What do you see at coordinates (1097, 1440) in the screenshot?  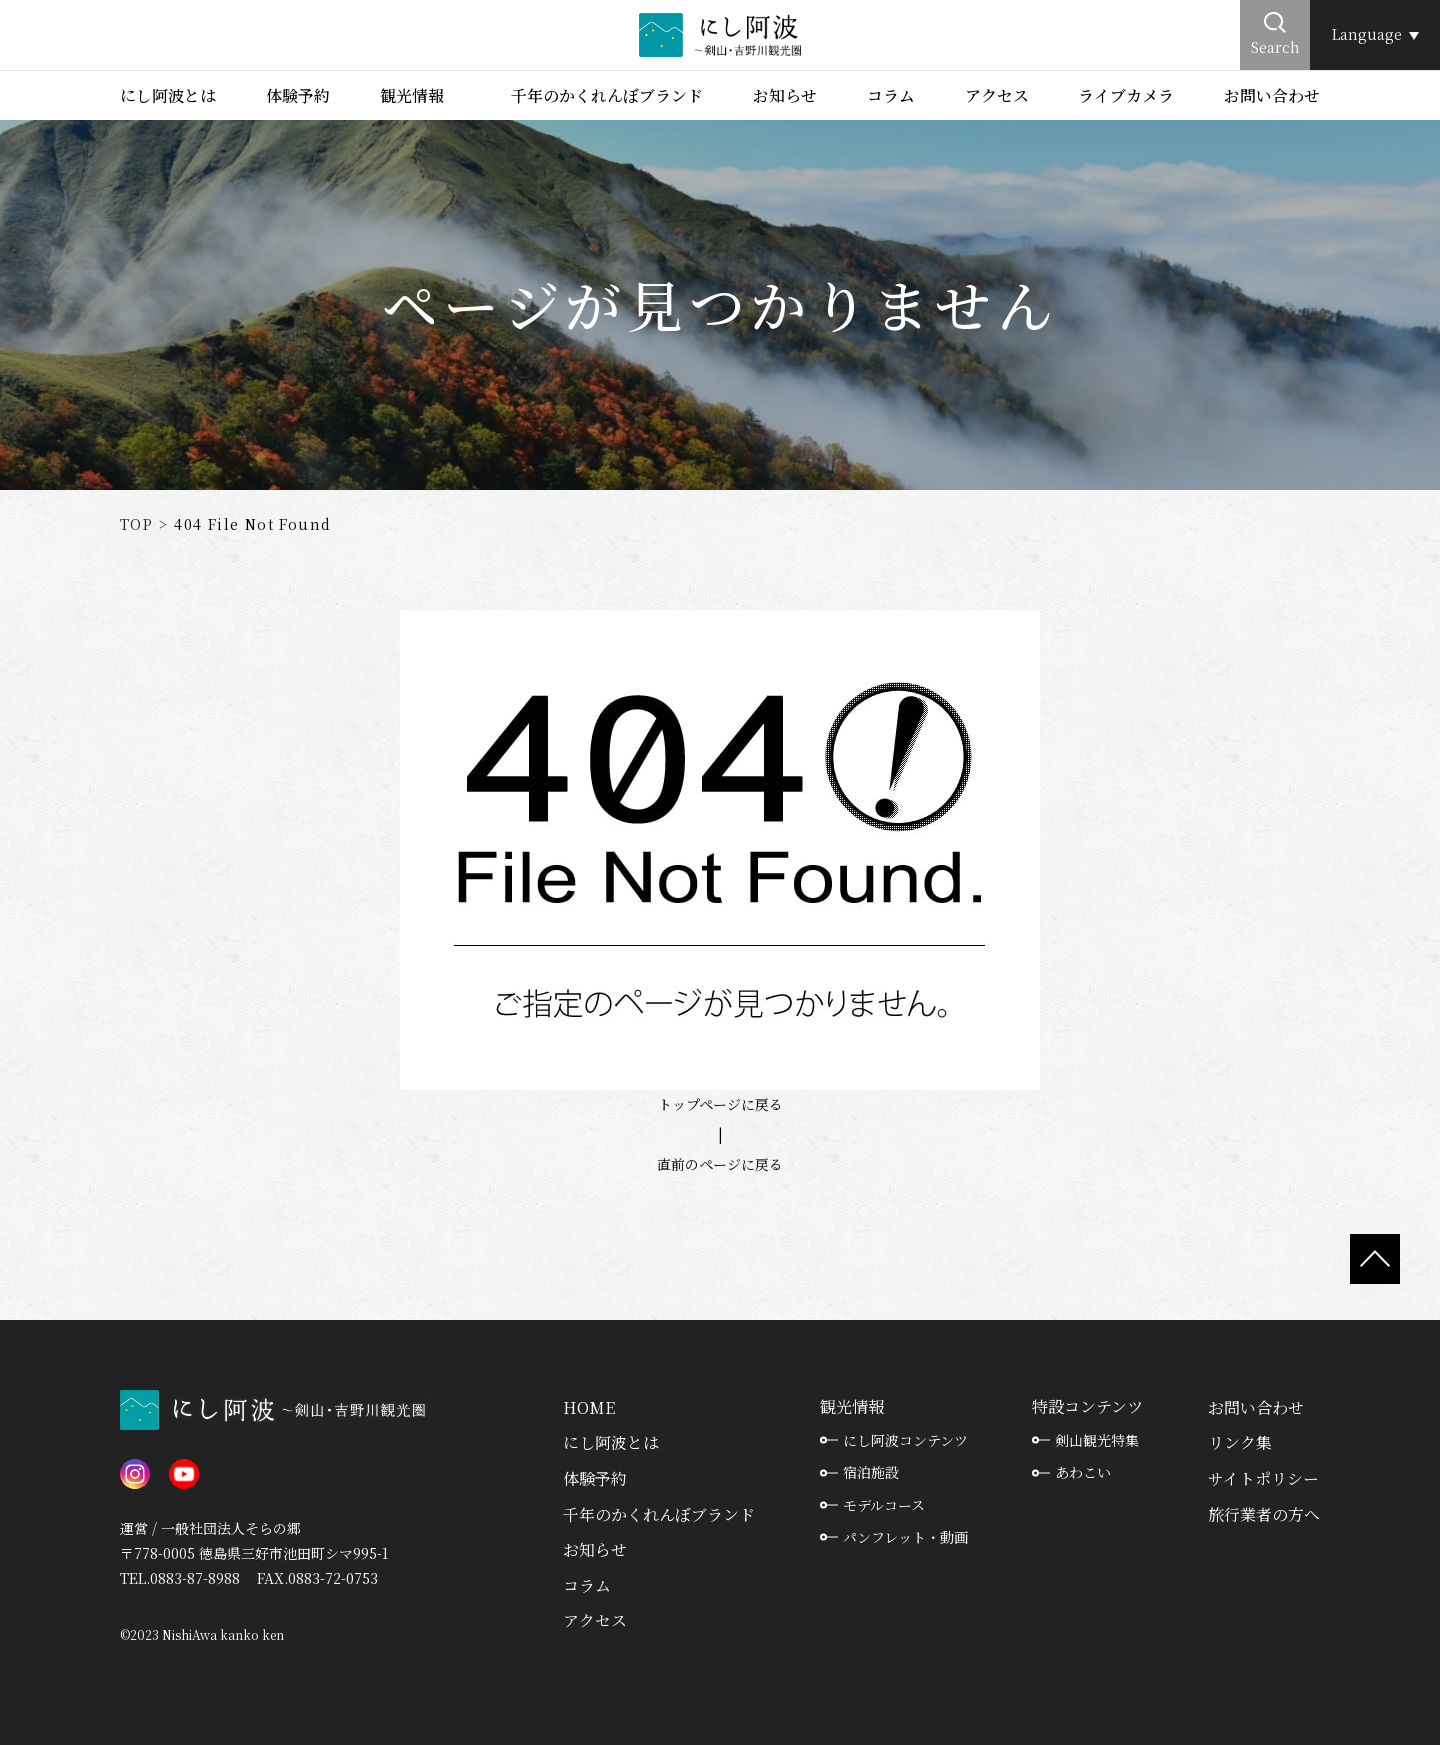 I see `剣山観光特集` at bounding box center [1097, 1440].